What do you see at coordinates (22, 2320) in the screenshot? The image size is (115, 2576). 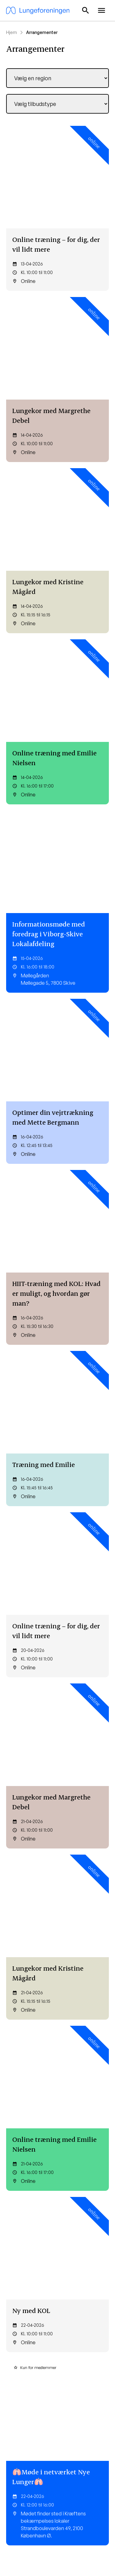 I see `Kost og træning` at bounding box center [22, 2320].